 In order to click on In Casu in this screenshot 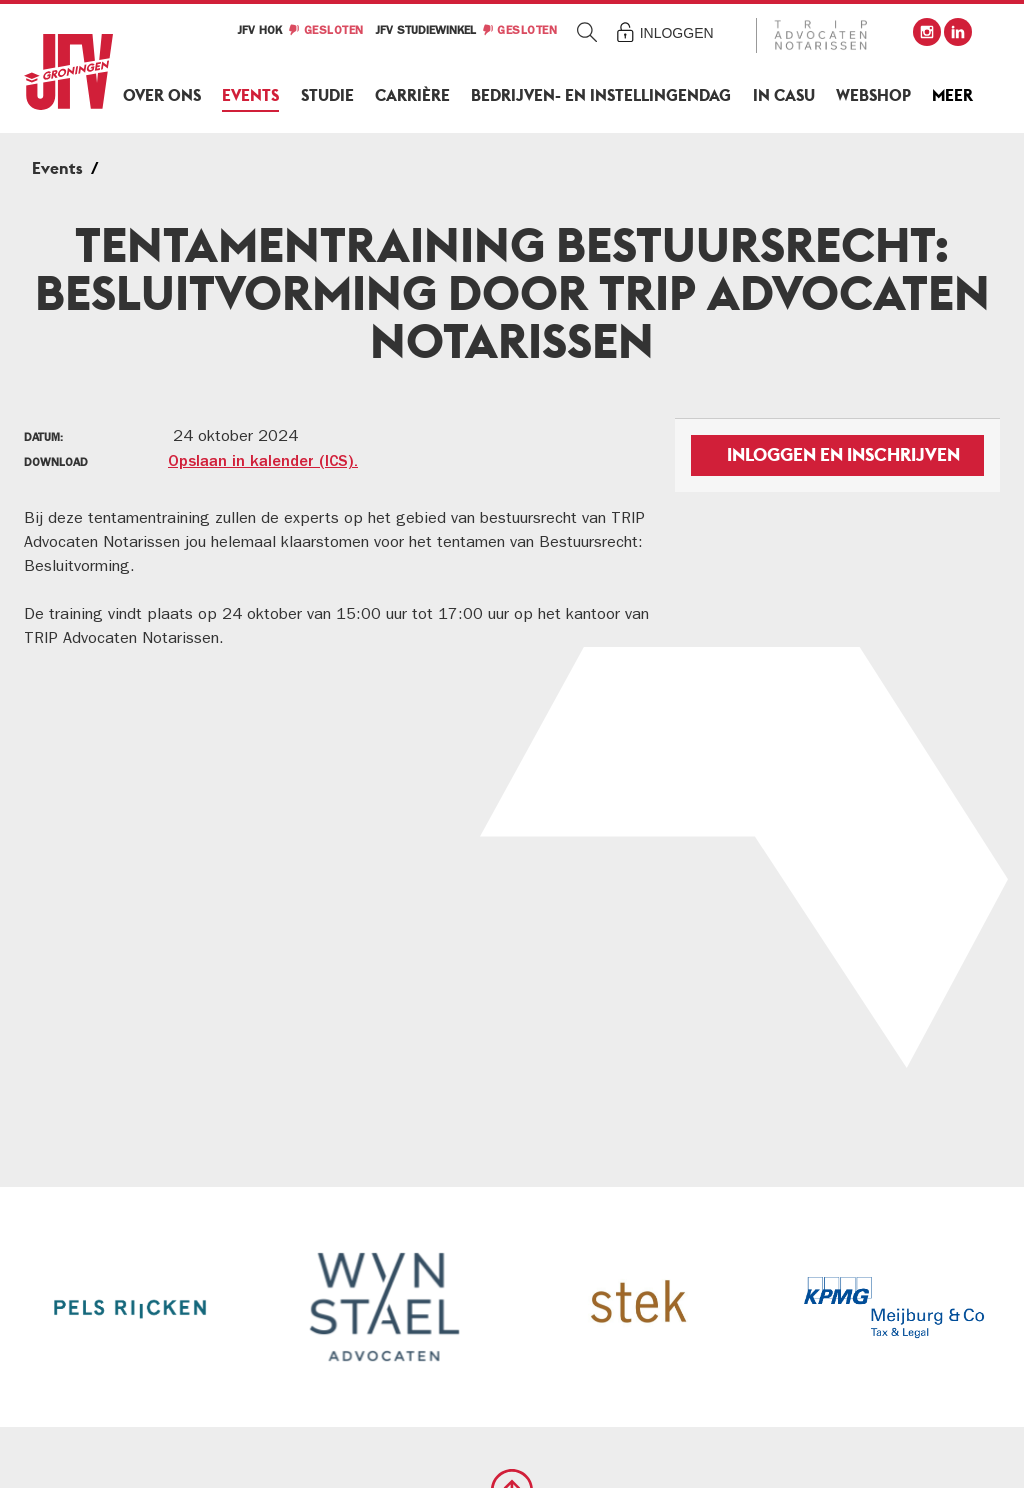, I will do `click(784, 95)`.